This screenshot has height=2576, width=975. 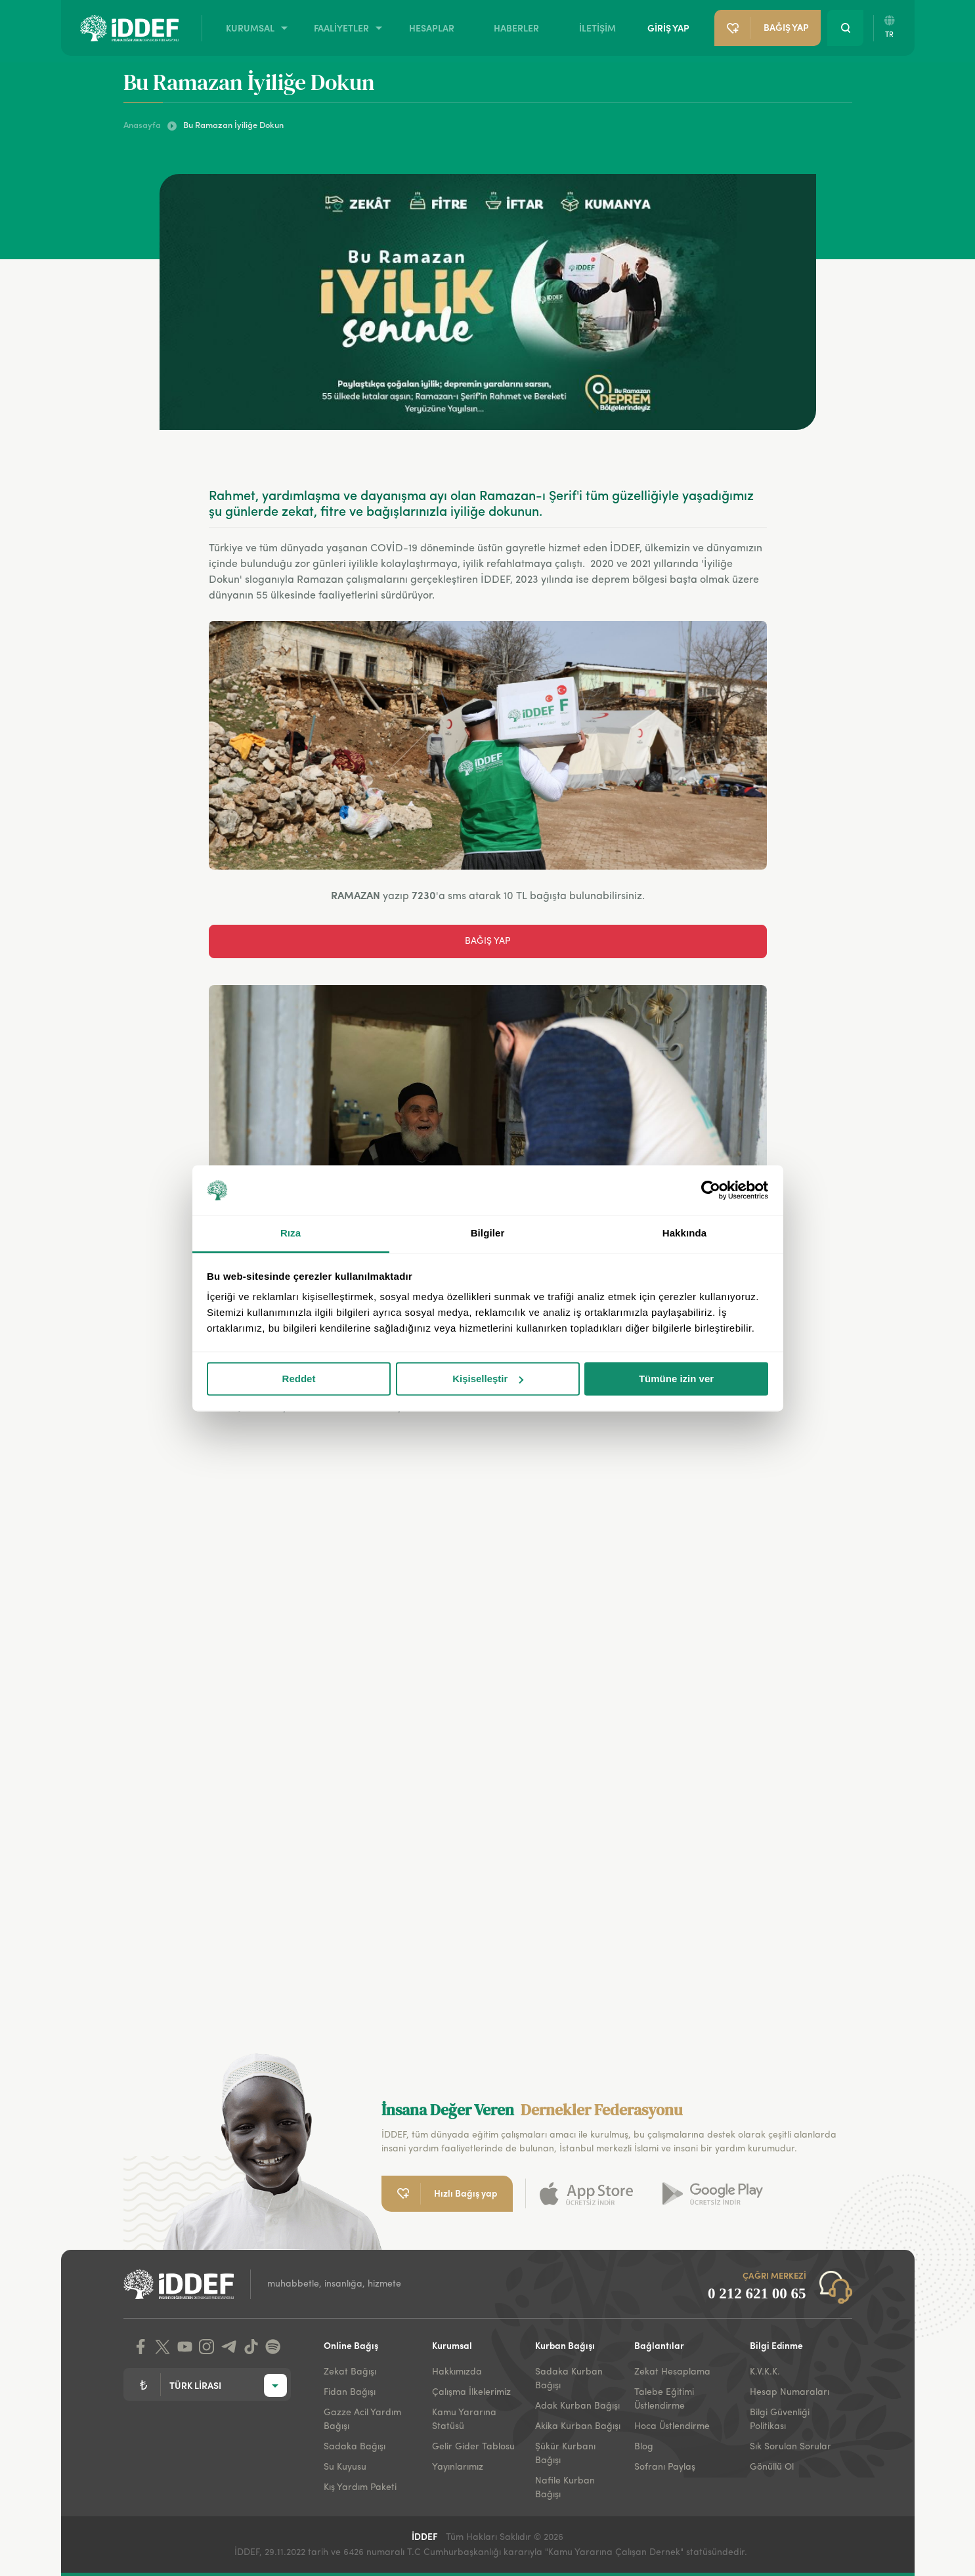 I want to click on K.V.K.K., so click(x=765, y=2371).